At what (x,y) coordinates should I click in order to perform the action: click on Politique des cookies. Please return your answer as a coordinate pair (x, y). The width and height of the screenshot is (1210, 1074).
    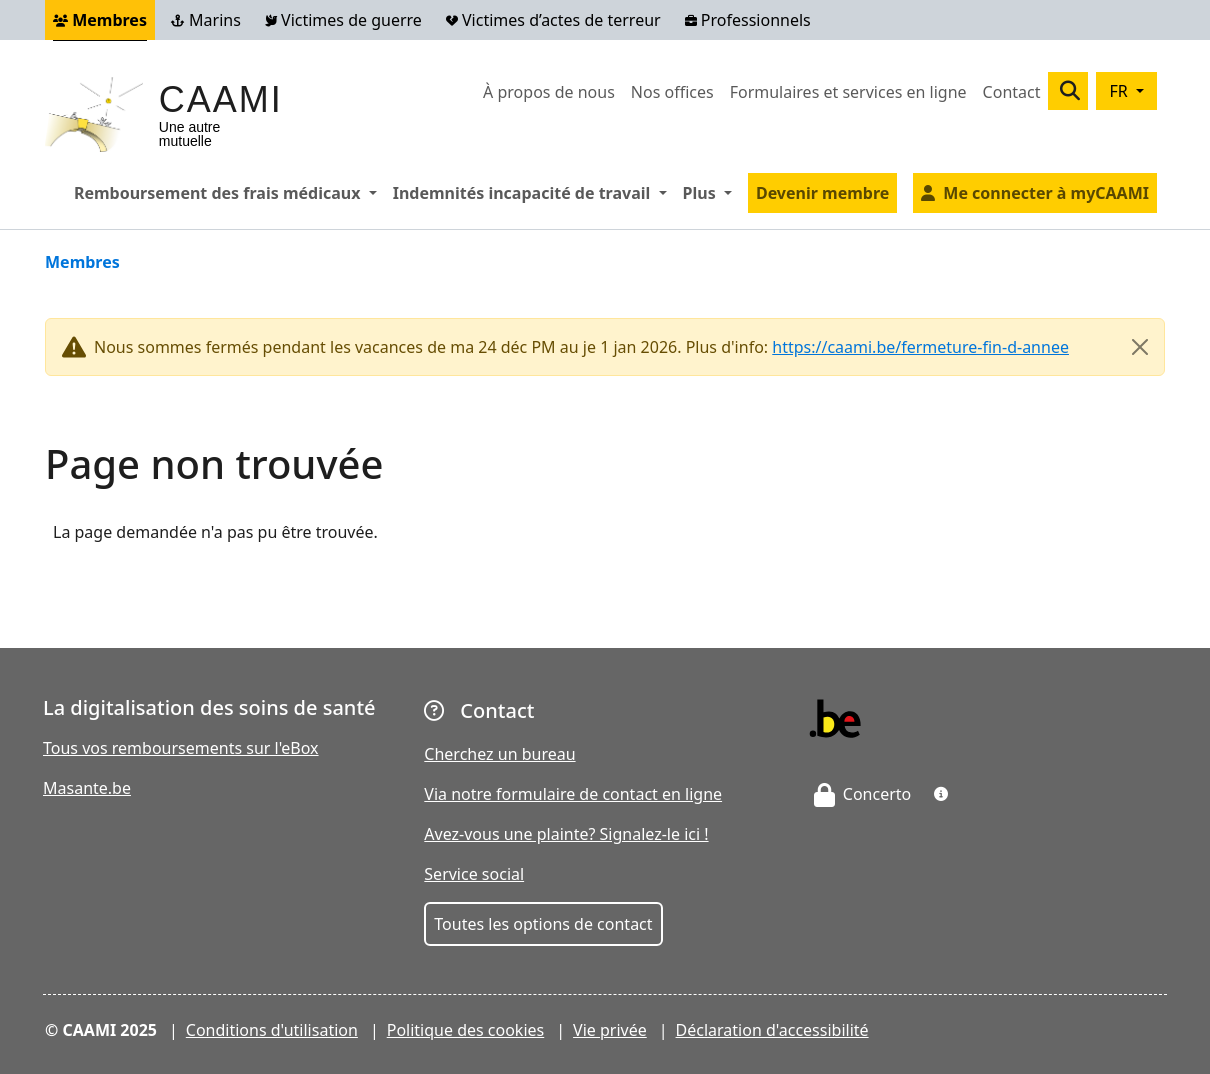
    Looking at the image, I should click on (466, 1030).